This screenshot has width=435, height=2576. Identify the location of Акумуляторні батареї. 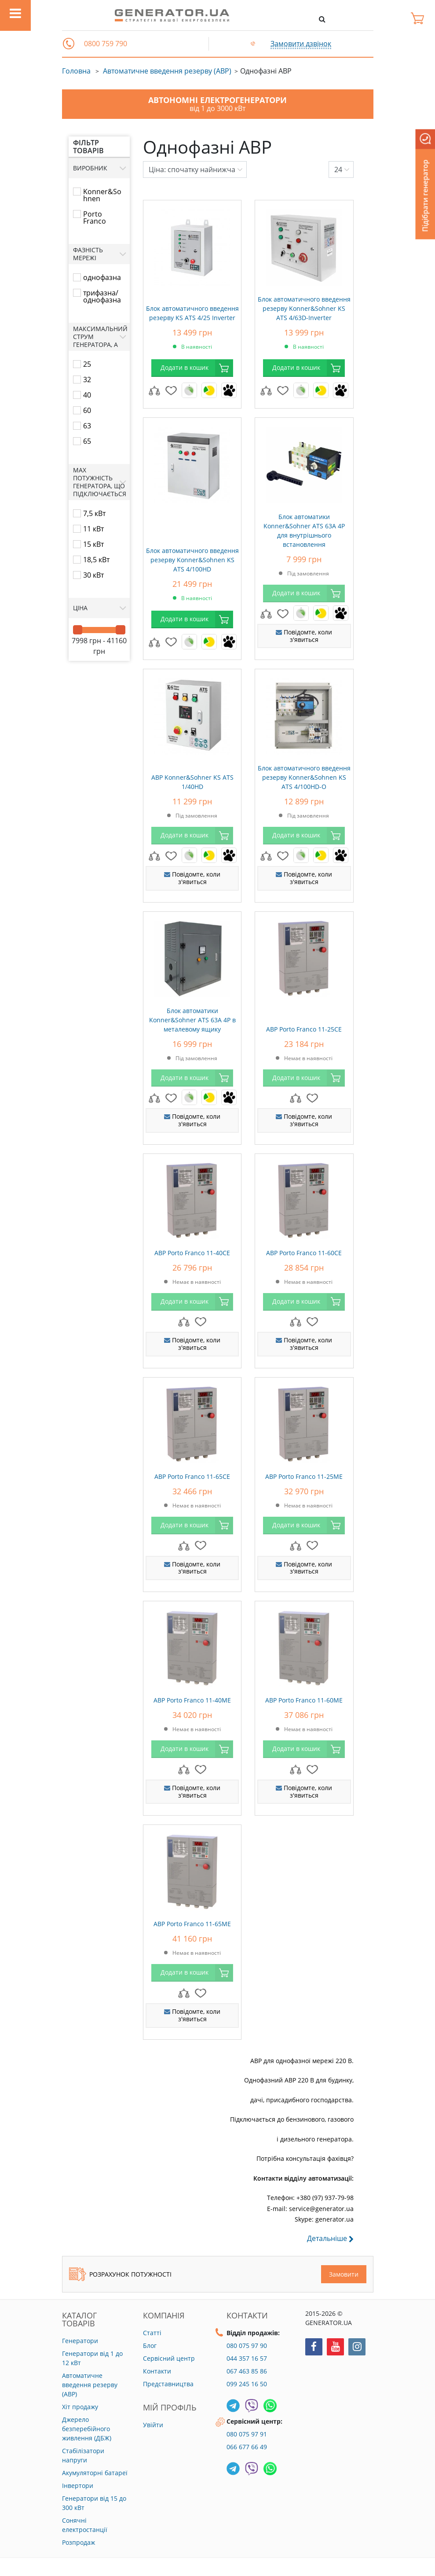
(95, 2473).